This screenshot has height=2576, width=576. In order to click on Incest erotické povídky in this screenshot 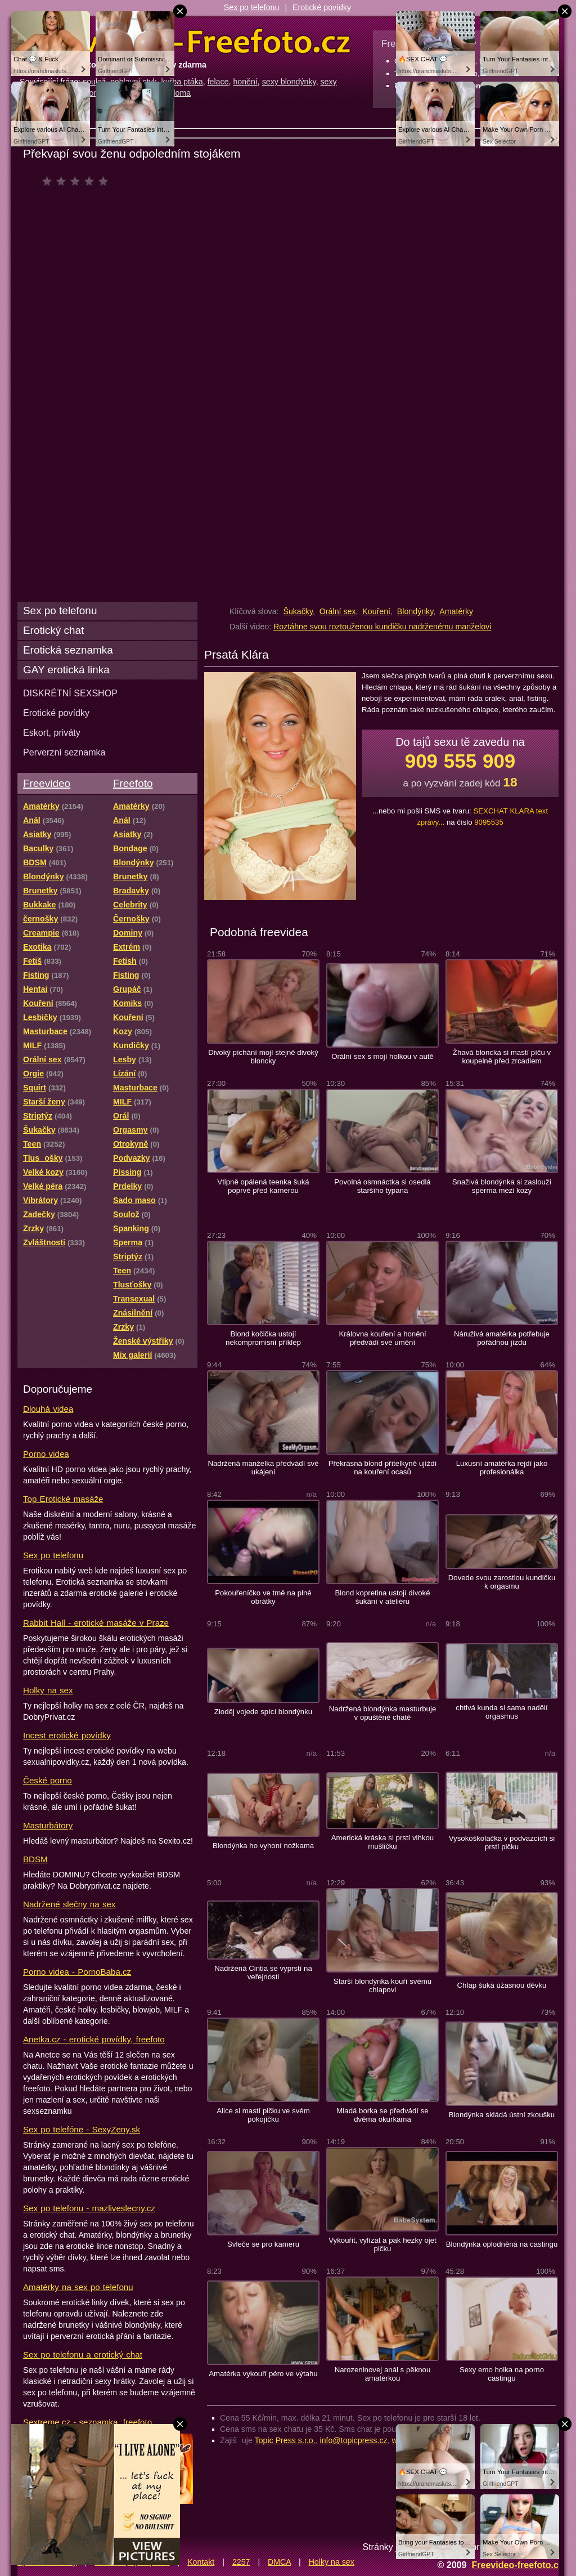, I will do `click(67, 1735)`.